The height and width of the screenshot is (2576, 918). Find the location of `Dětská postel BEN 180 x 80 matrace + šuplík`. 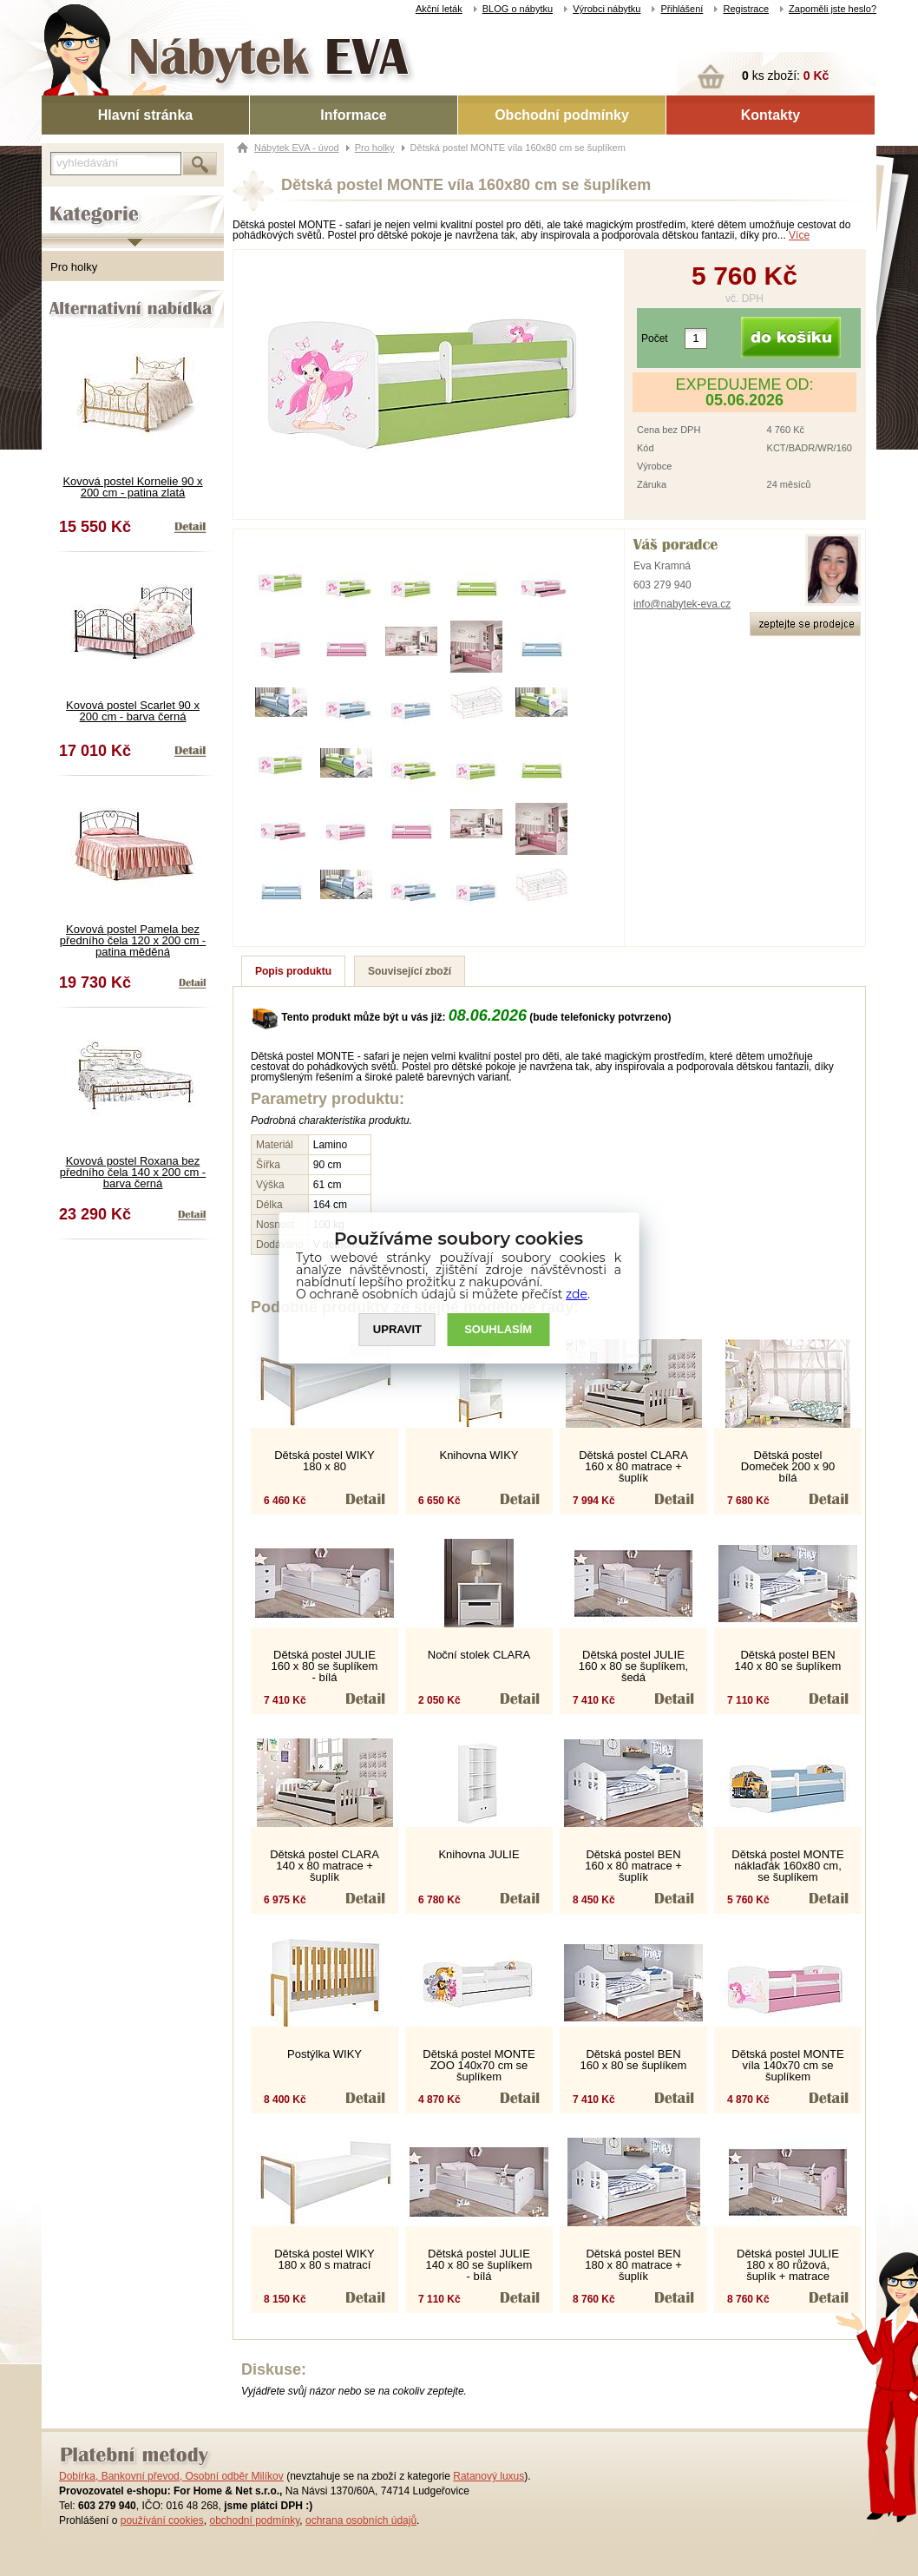

Dětská postel BEN 180 x 80 matrace + šuplík is located at coordinates (633, 2265).